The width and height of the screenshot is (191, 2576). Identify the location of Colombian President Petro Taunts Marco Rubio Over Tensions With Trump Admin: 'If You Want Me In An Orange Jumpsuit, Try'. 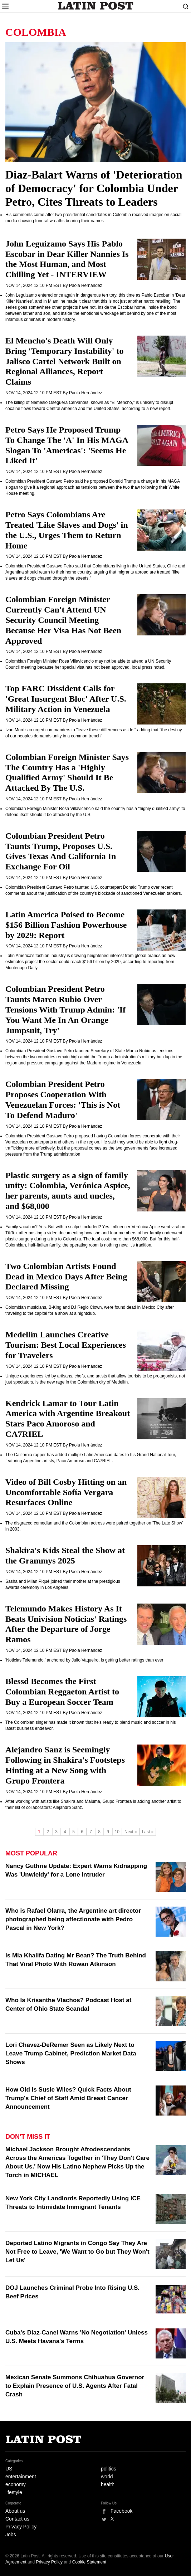
(65, 1009).